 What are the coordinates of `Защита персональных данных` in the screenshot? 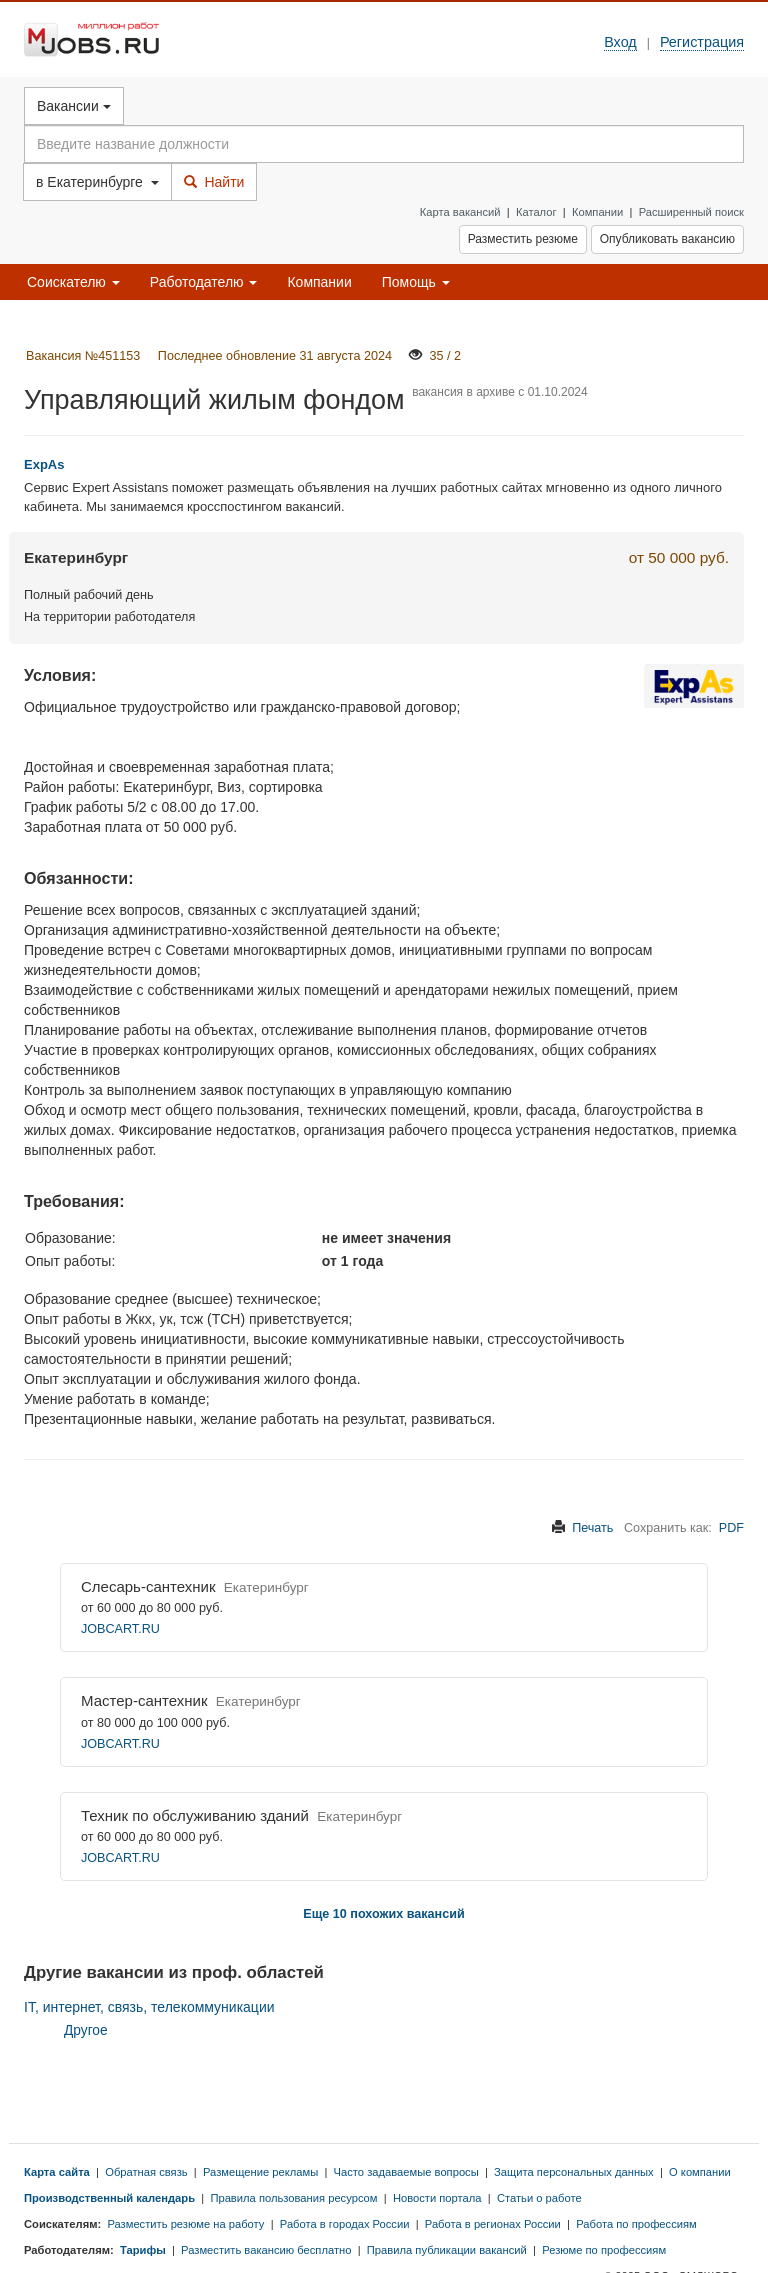 It's located at (574, 2172).